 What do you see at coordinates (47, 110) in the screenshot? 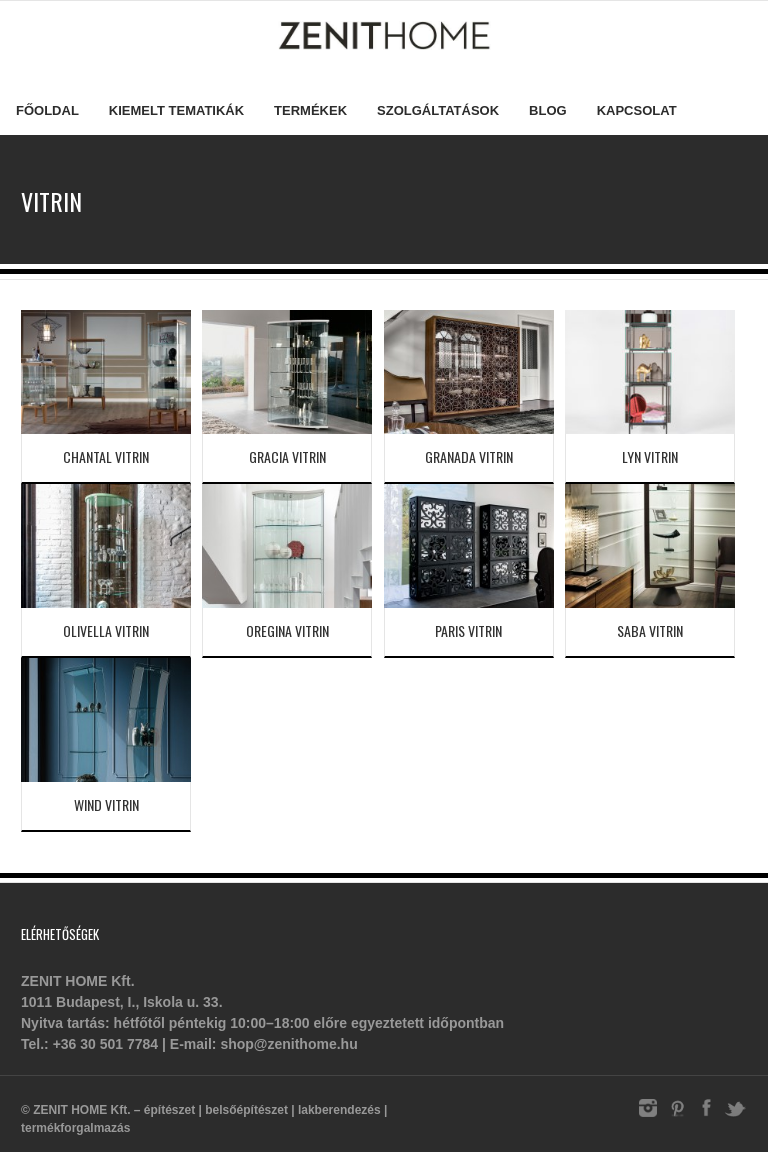
I see `Főoldal` at bounding box center [47, 110].